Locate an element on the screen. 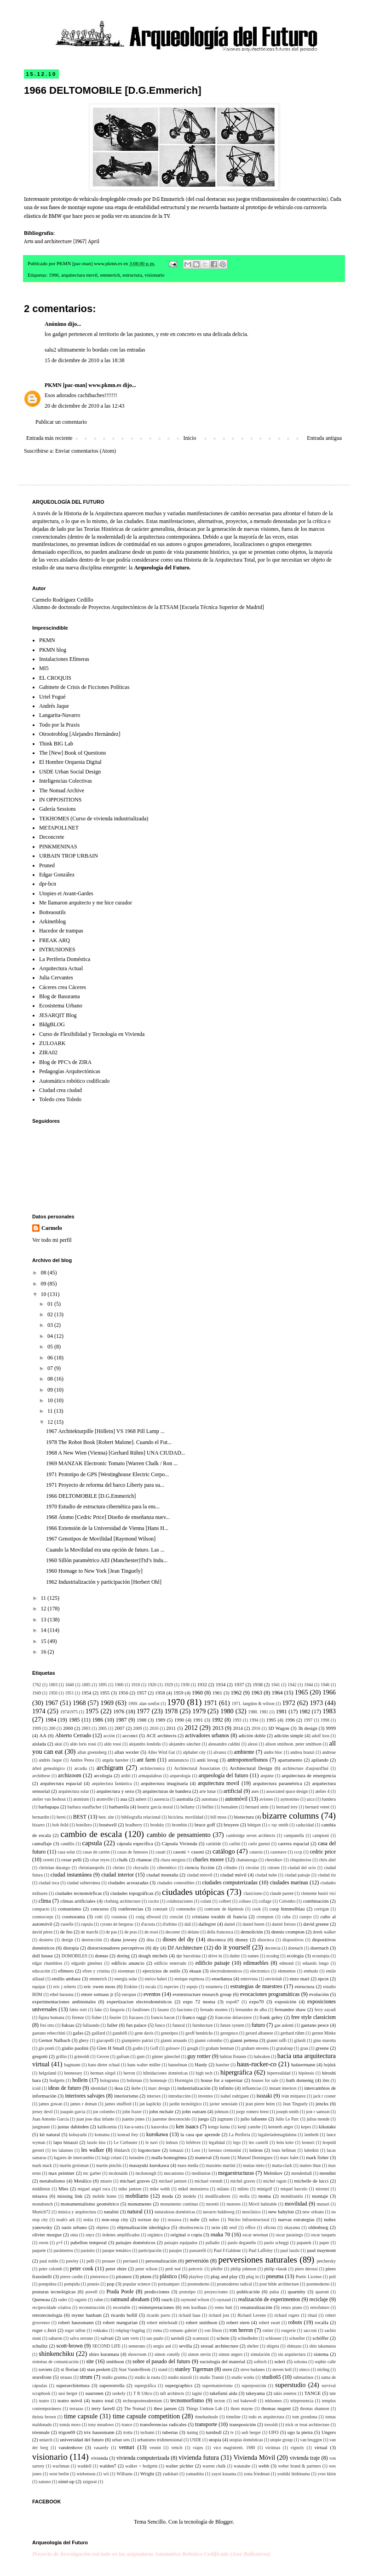 The image size is (368, 2576). kar-a-sutra is located at coordinates (134, 2126).